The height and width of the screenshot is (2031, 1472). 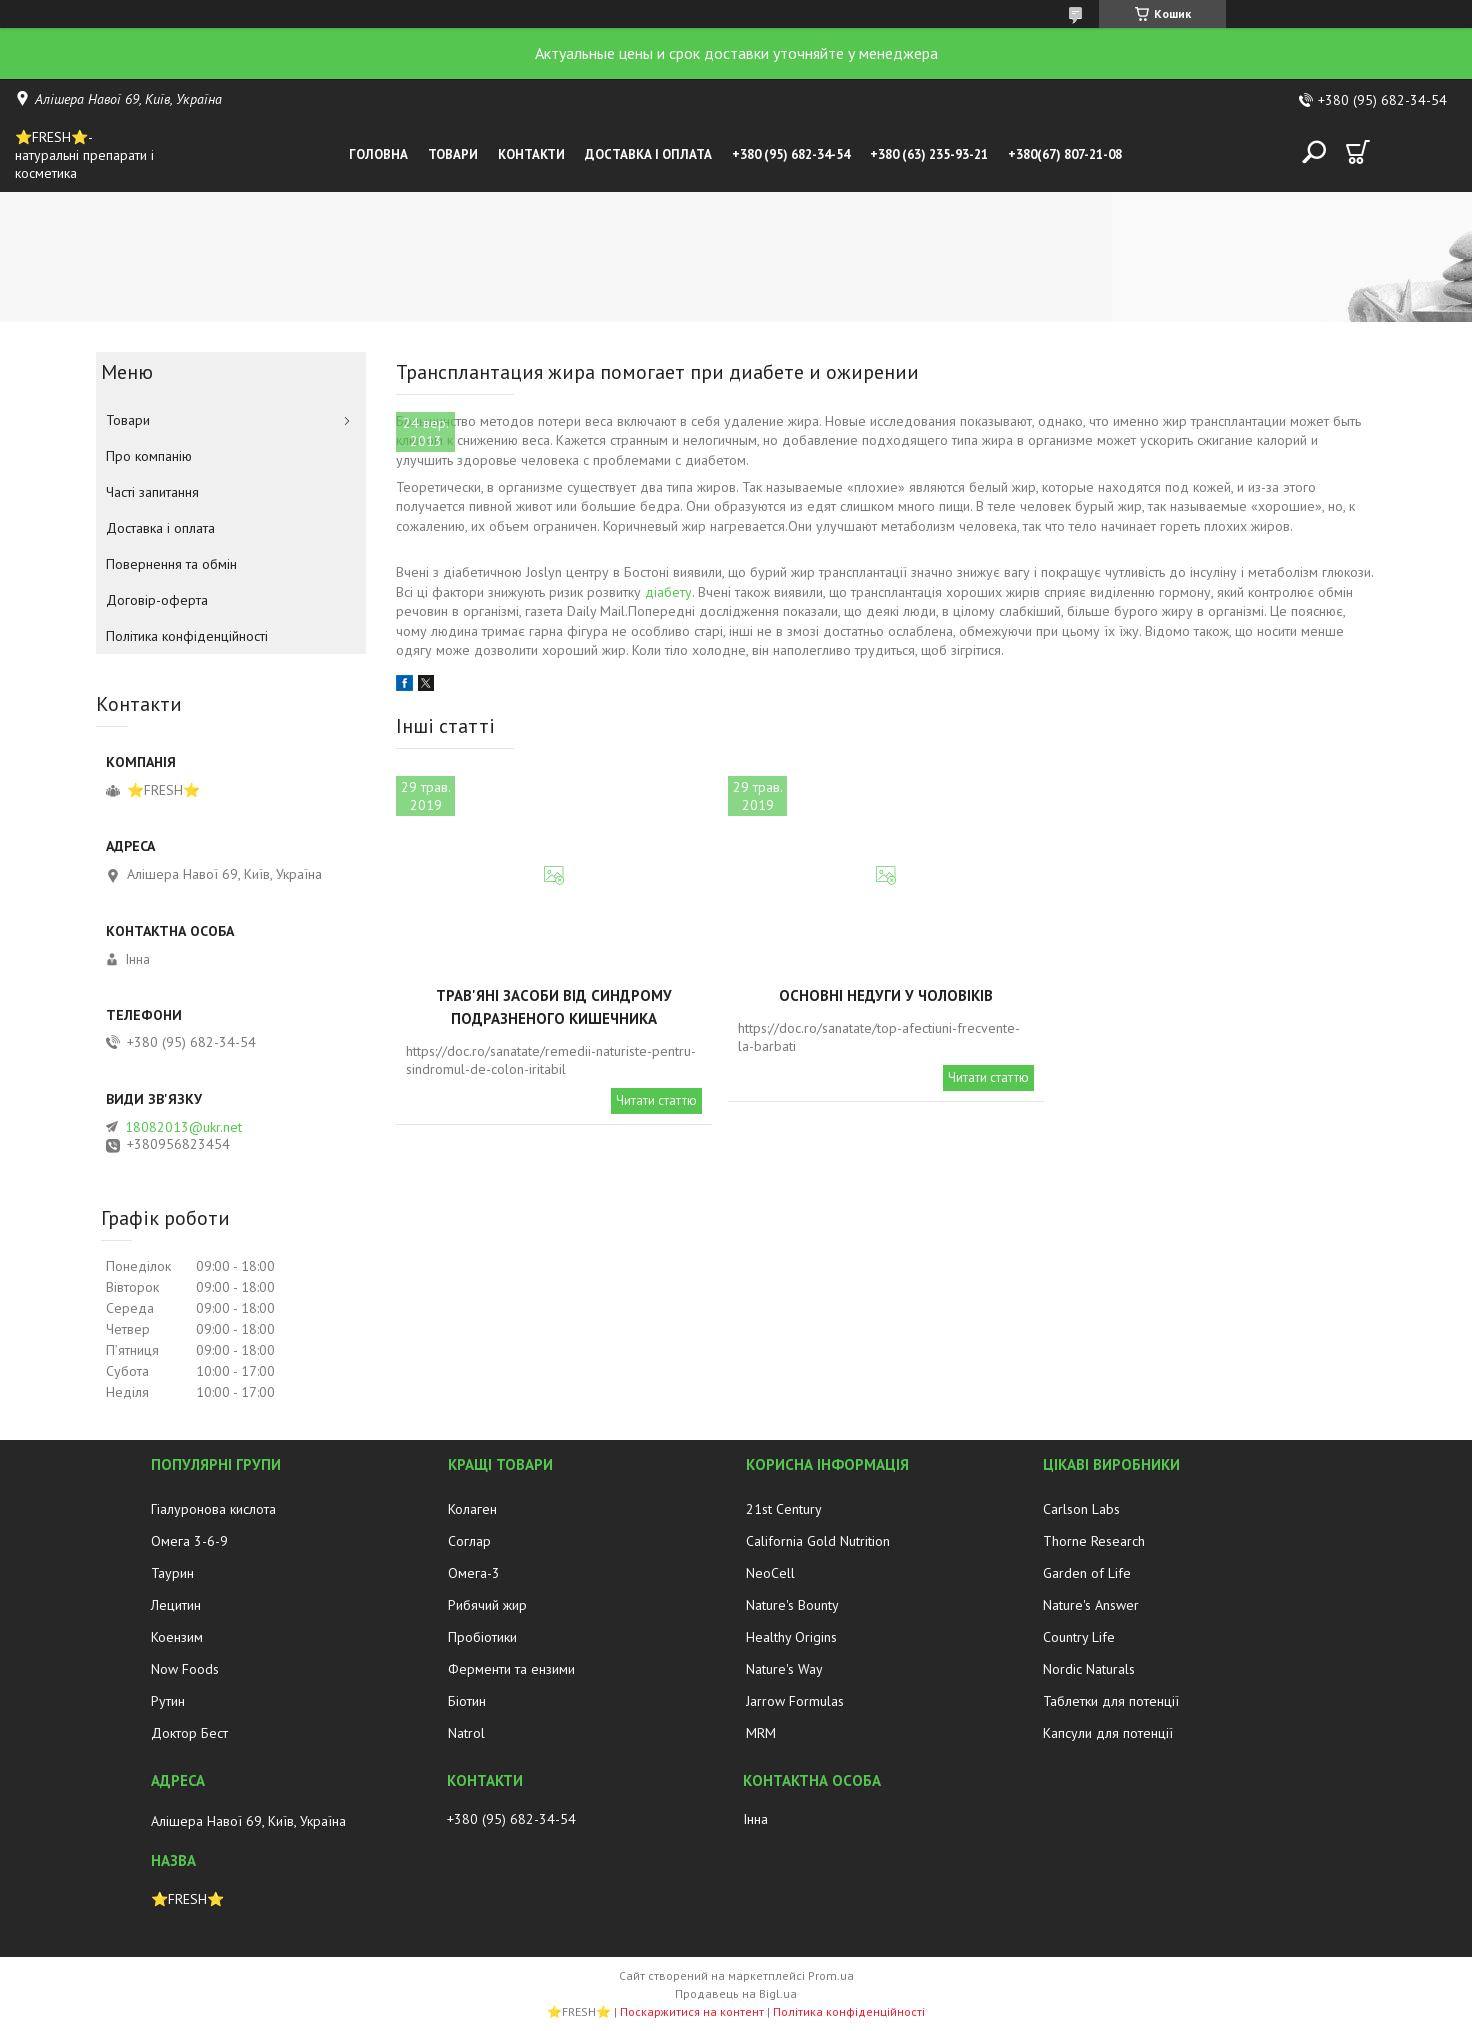 I want to click on Nature's Bounty, so click(x=792, y=1605).